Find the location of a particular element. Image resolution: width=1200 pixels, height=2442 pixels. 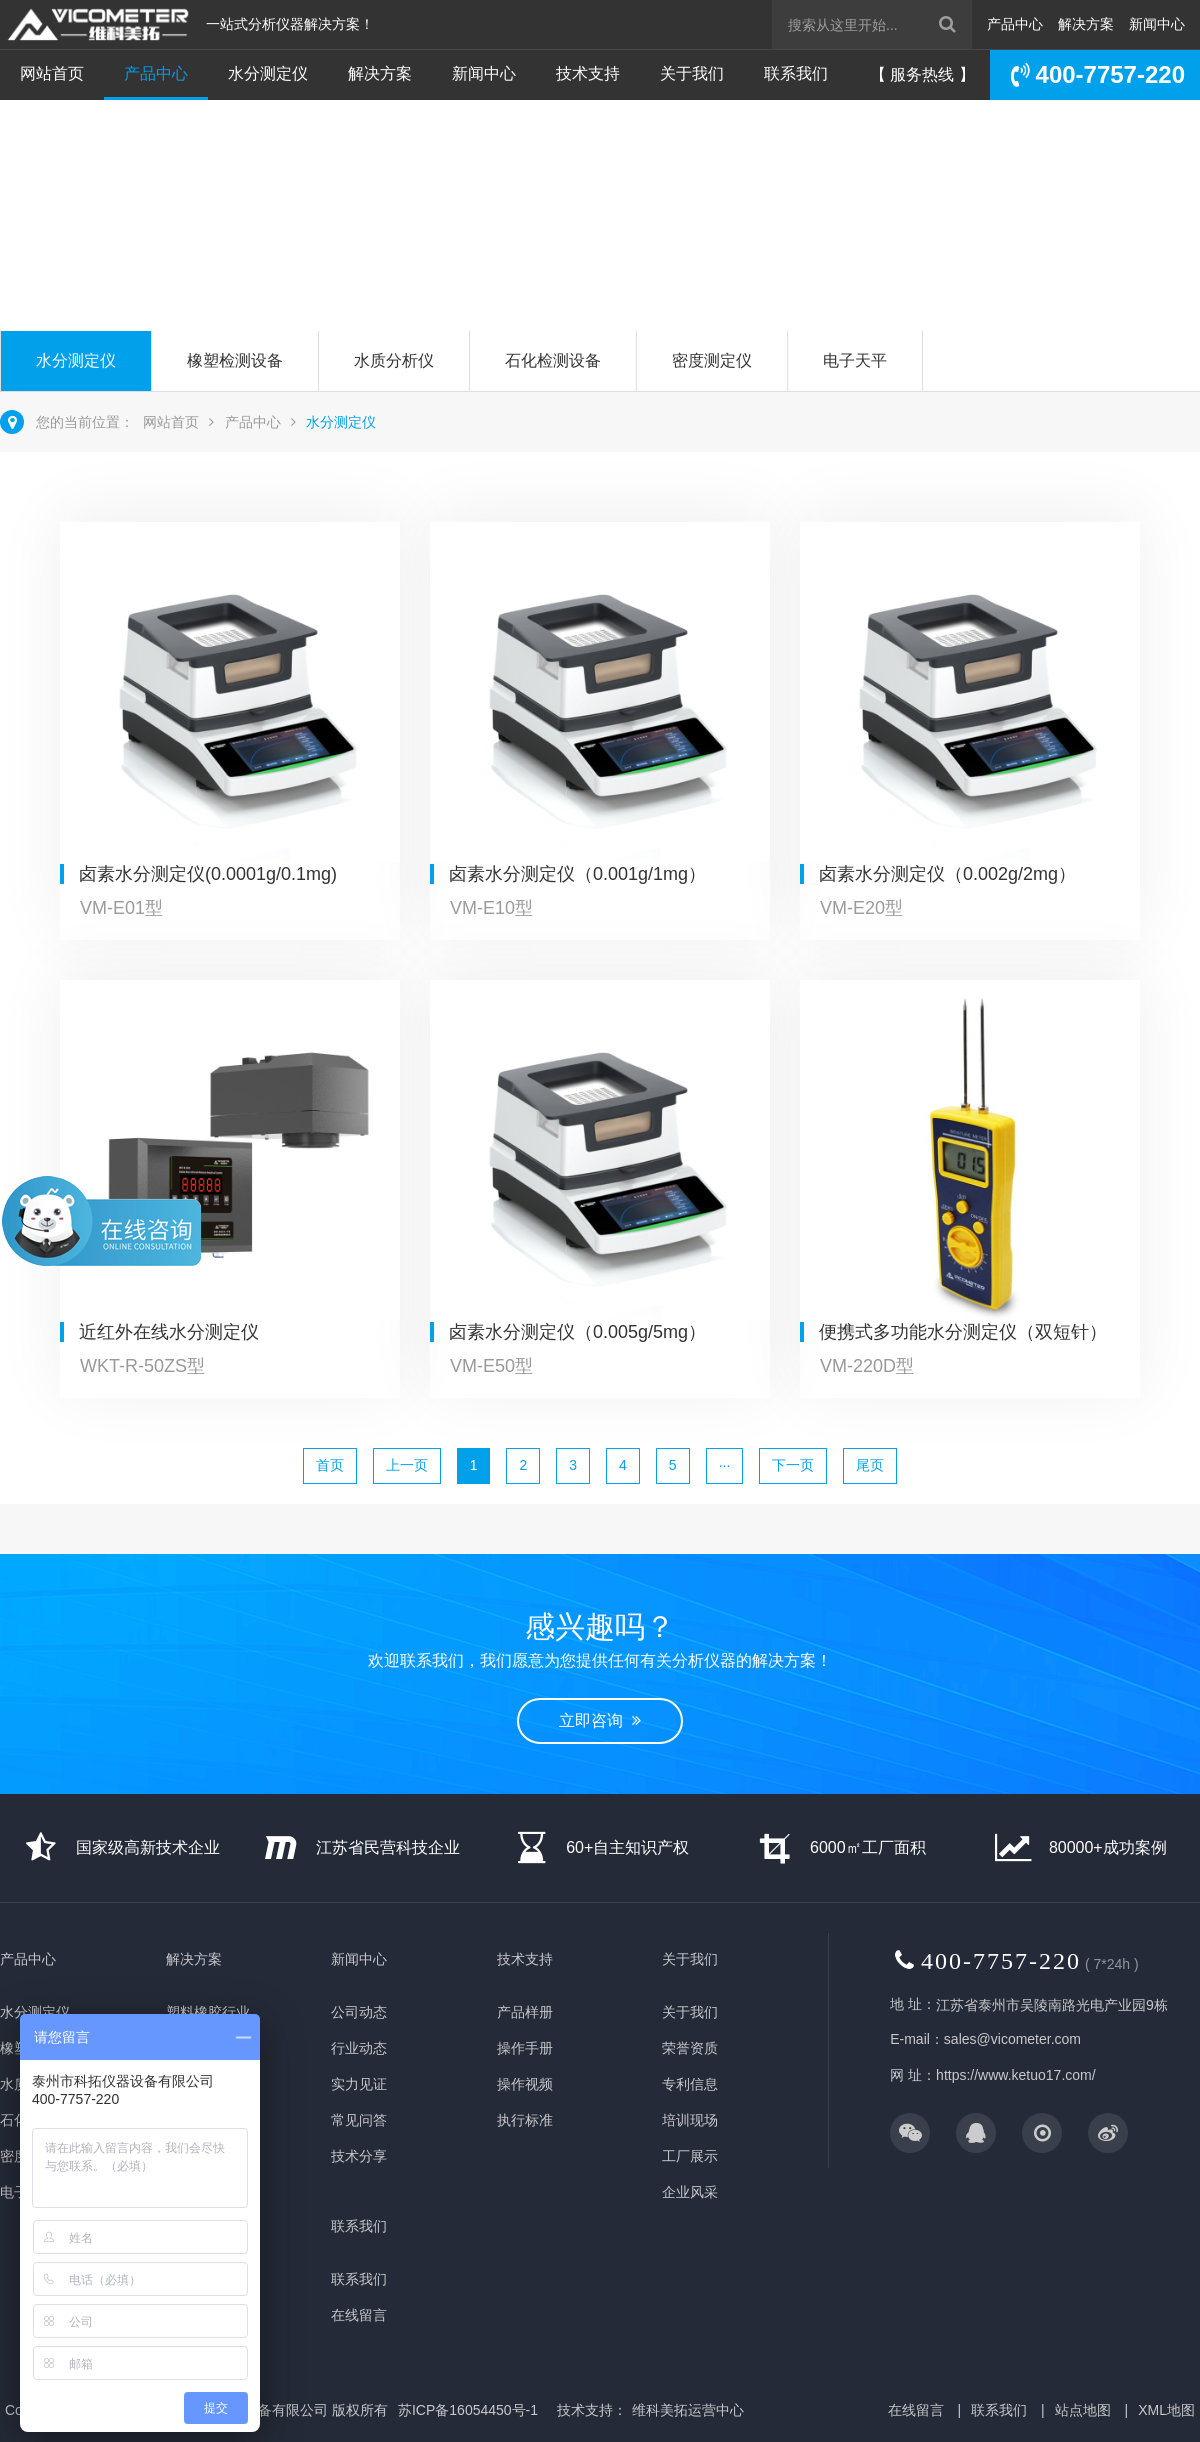

下一页 is located at coordinates (793, 1465).